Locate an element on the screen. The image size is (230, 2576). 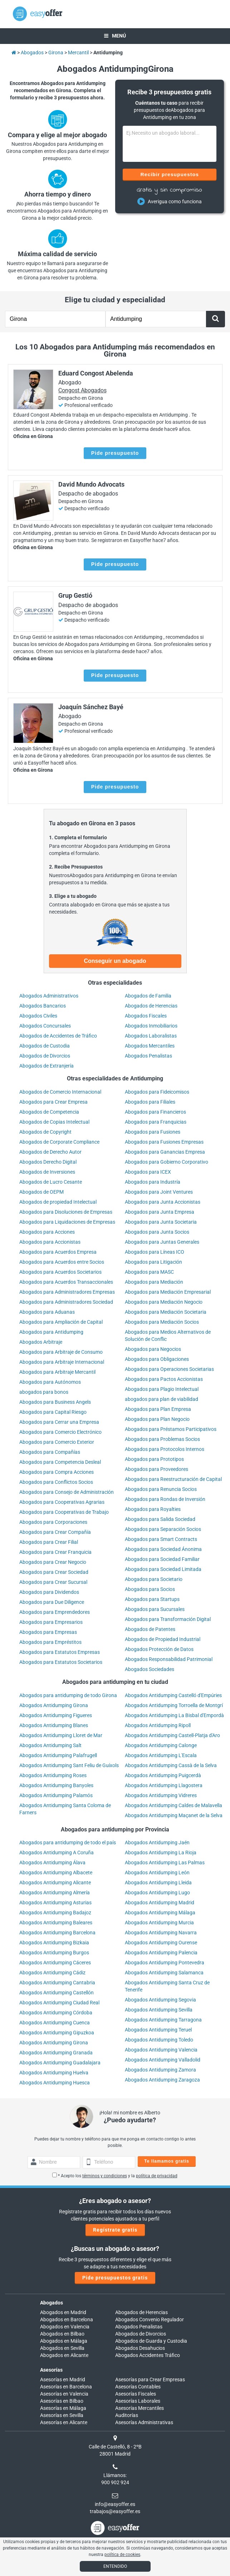
Abogados para Industría is located at coordinates (152, 1182).